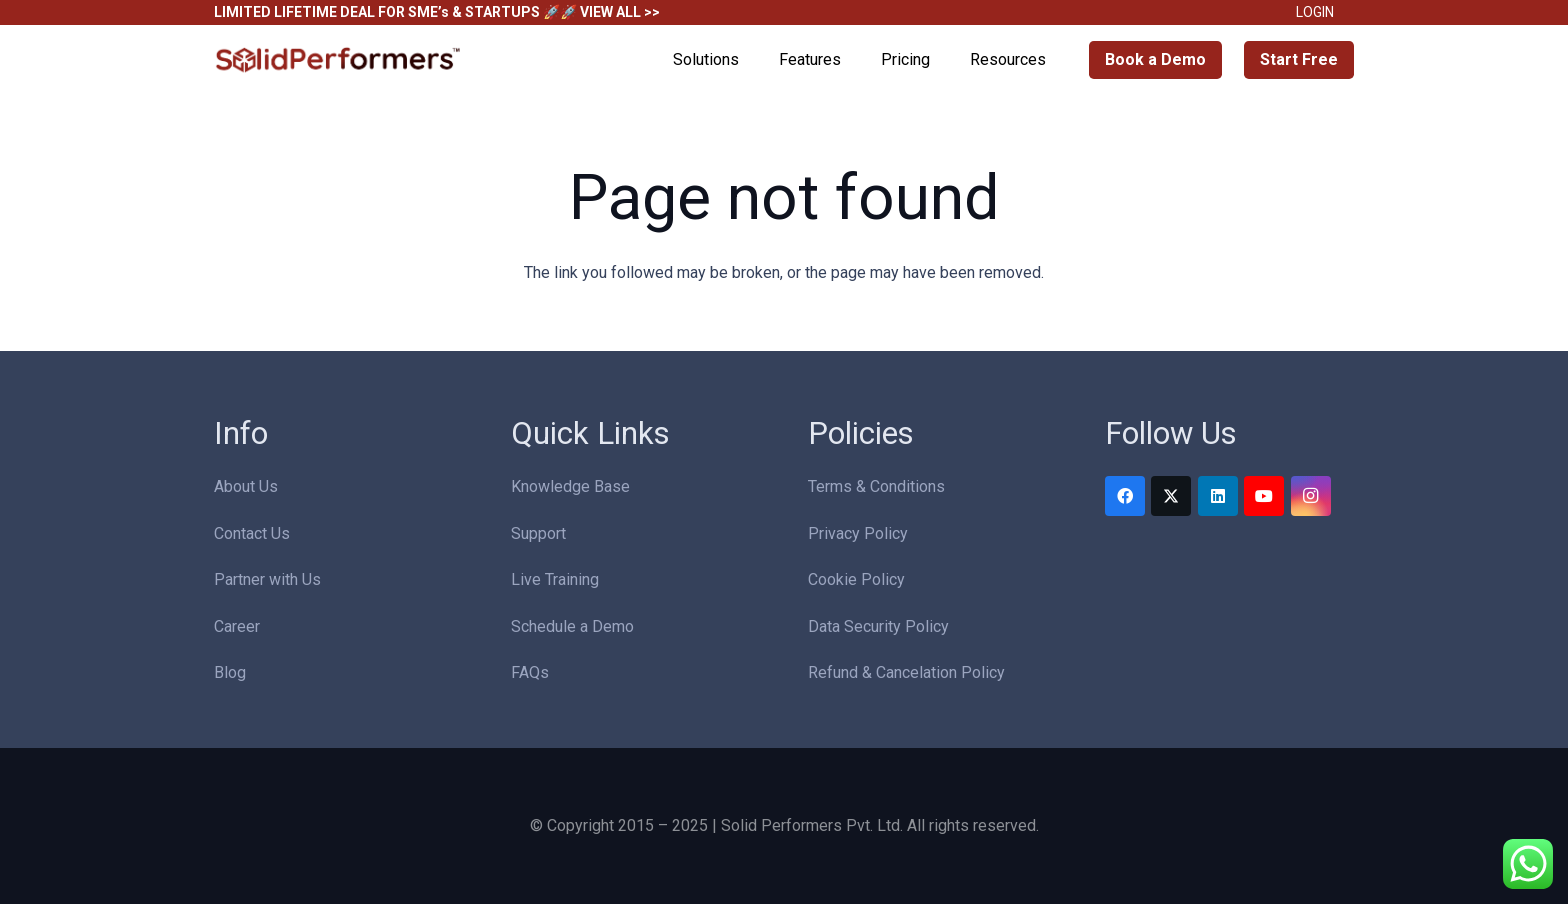 The image size is (1568, 904). What do you see at coordinates (339, 60) in the screenshot?
I see `[Solid Performers Logo W]` at bounding box center [339, 60].